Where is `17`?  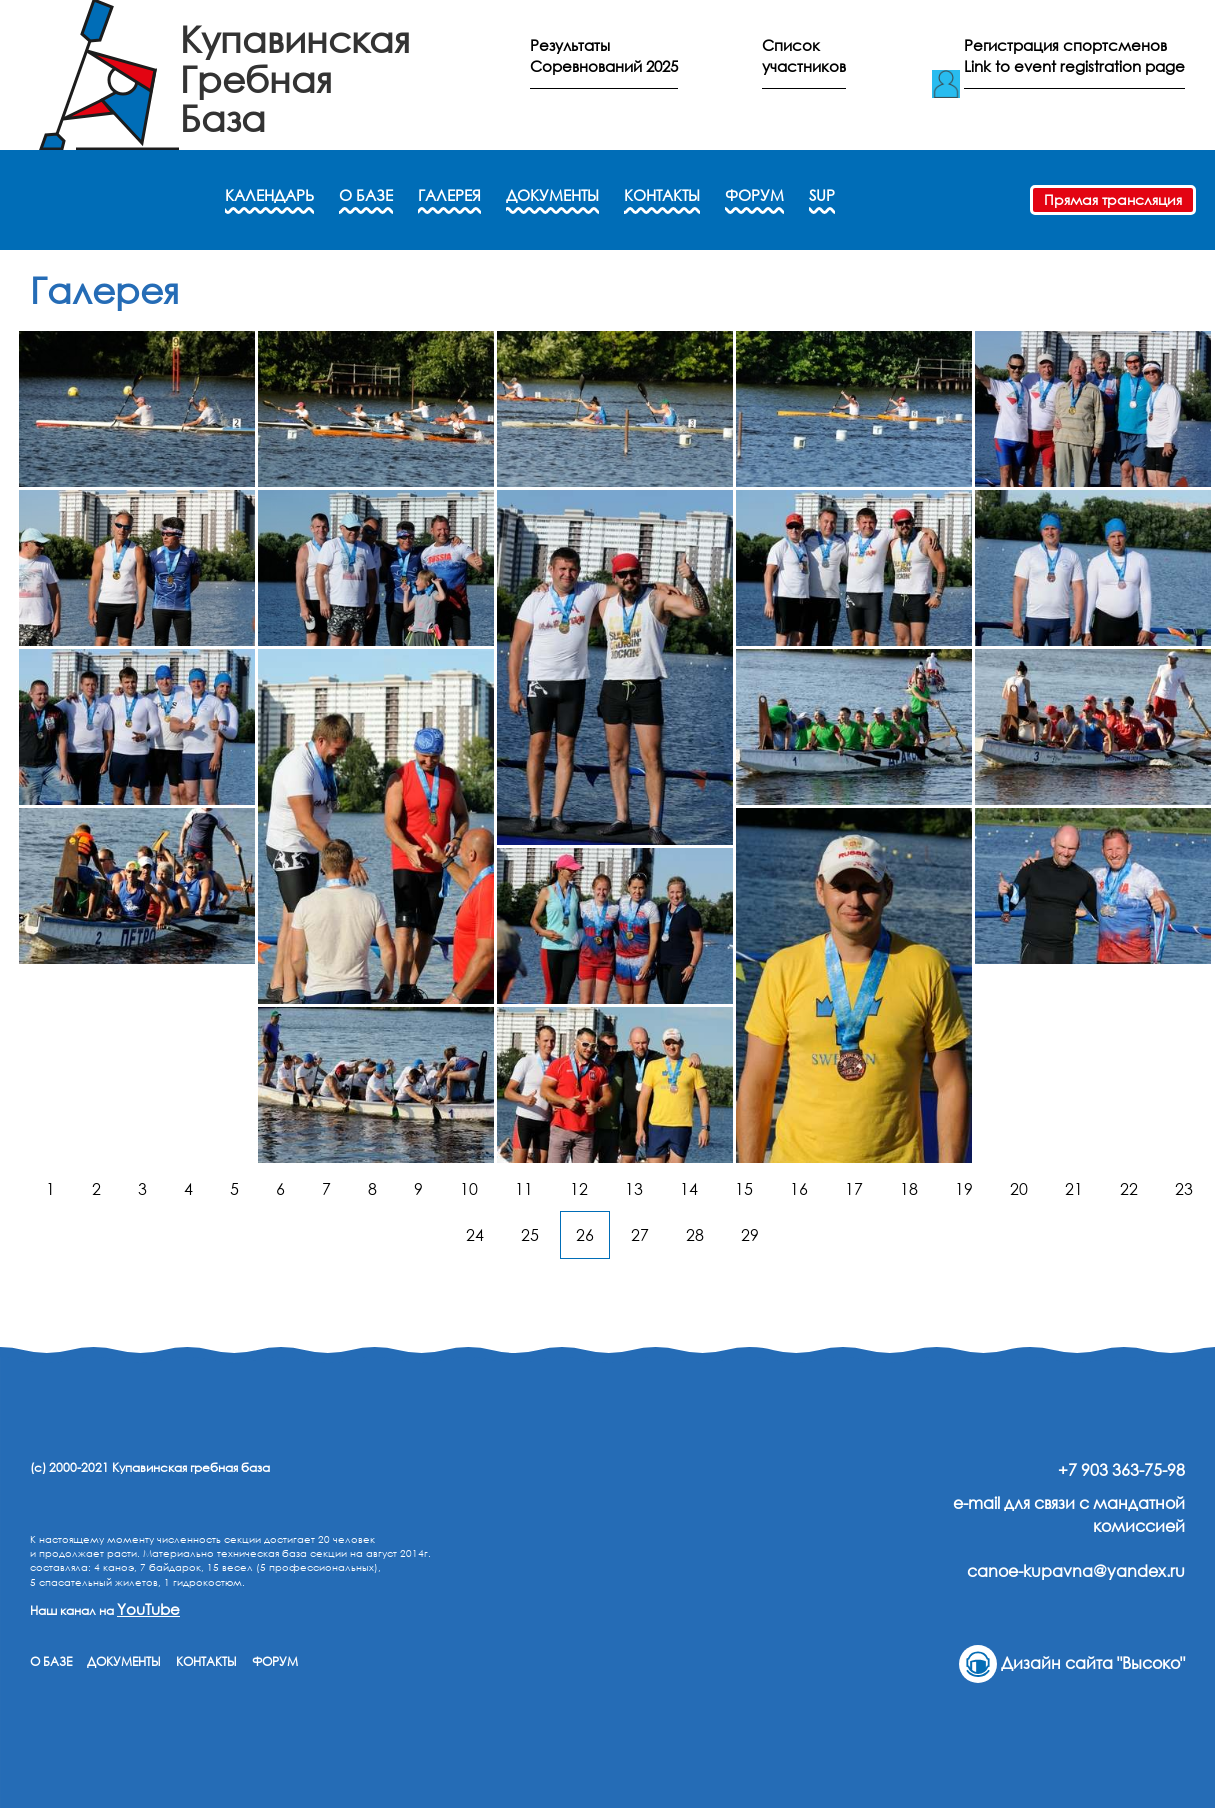
17 is located at coordinates (854, 1189).